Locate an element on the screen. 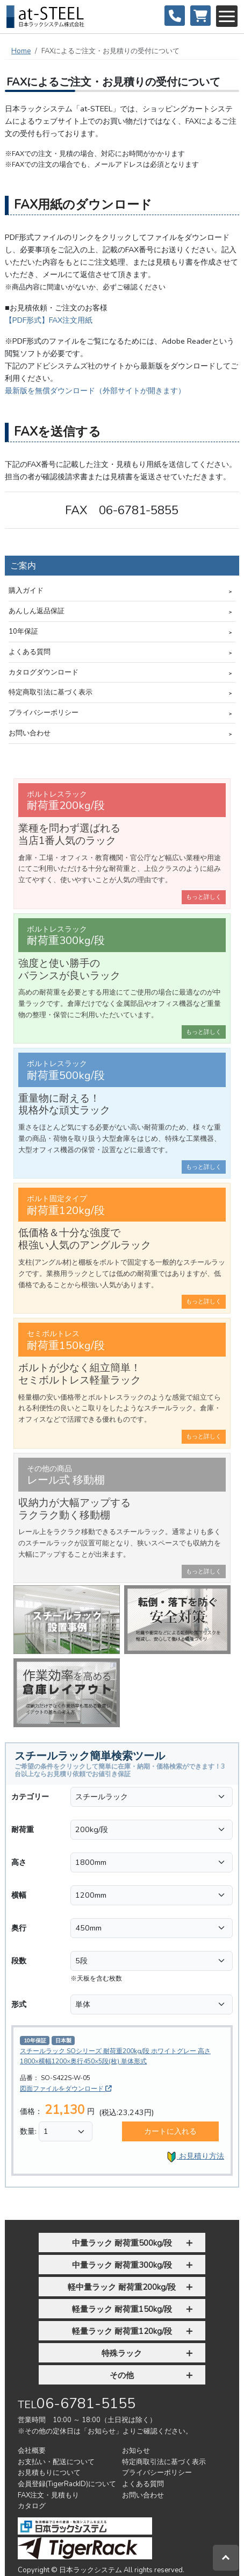 The width and height of the screenshot is (244, 2576). お見積もりについて is located at coordinates (49, 2473).